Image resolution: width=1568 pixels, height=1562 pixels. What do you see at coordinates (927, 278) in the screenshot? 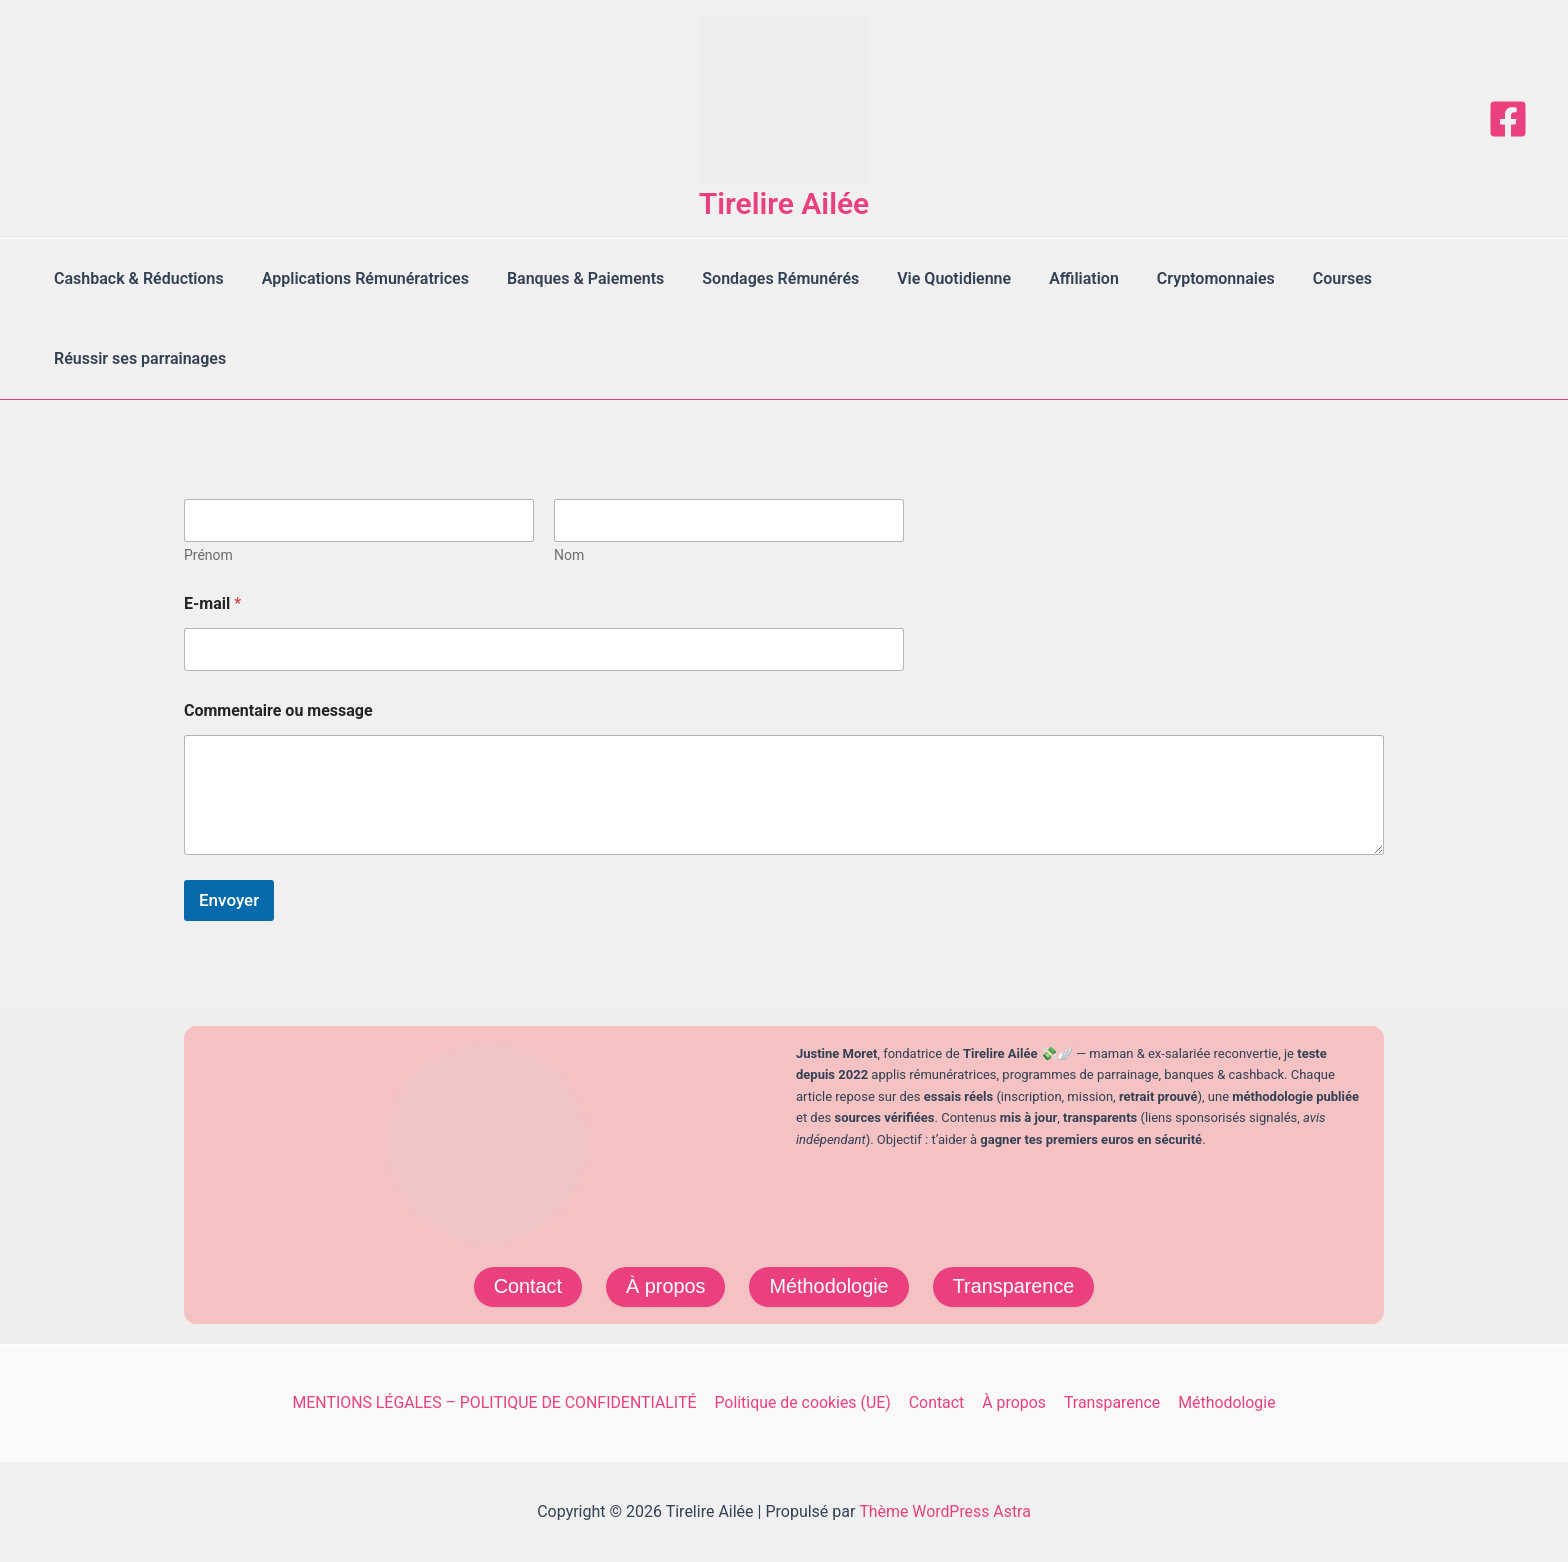
I see `Vie Quotidienne` at bounding box center [927, 278].